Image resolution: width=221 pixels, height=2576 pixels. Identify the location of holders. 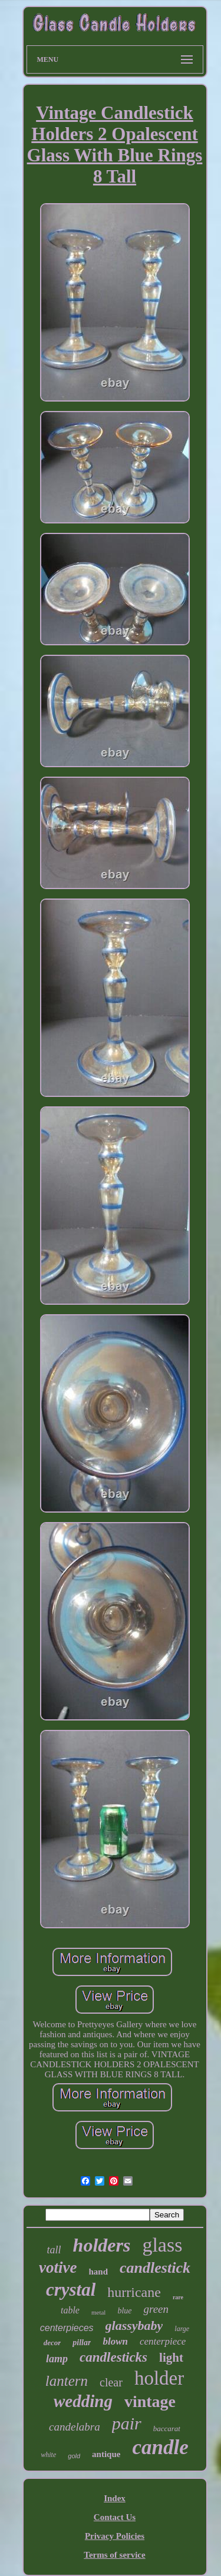
(102, 2245).